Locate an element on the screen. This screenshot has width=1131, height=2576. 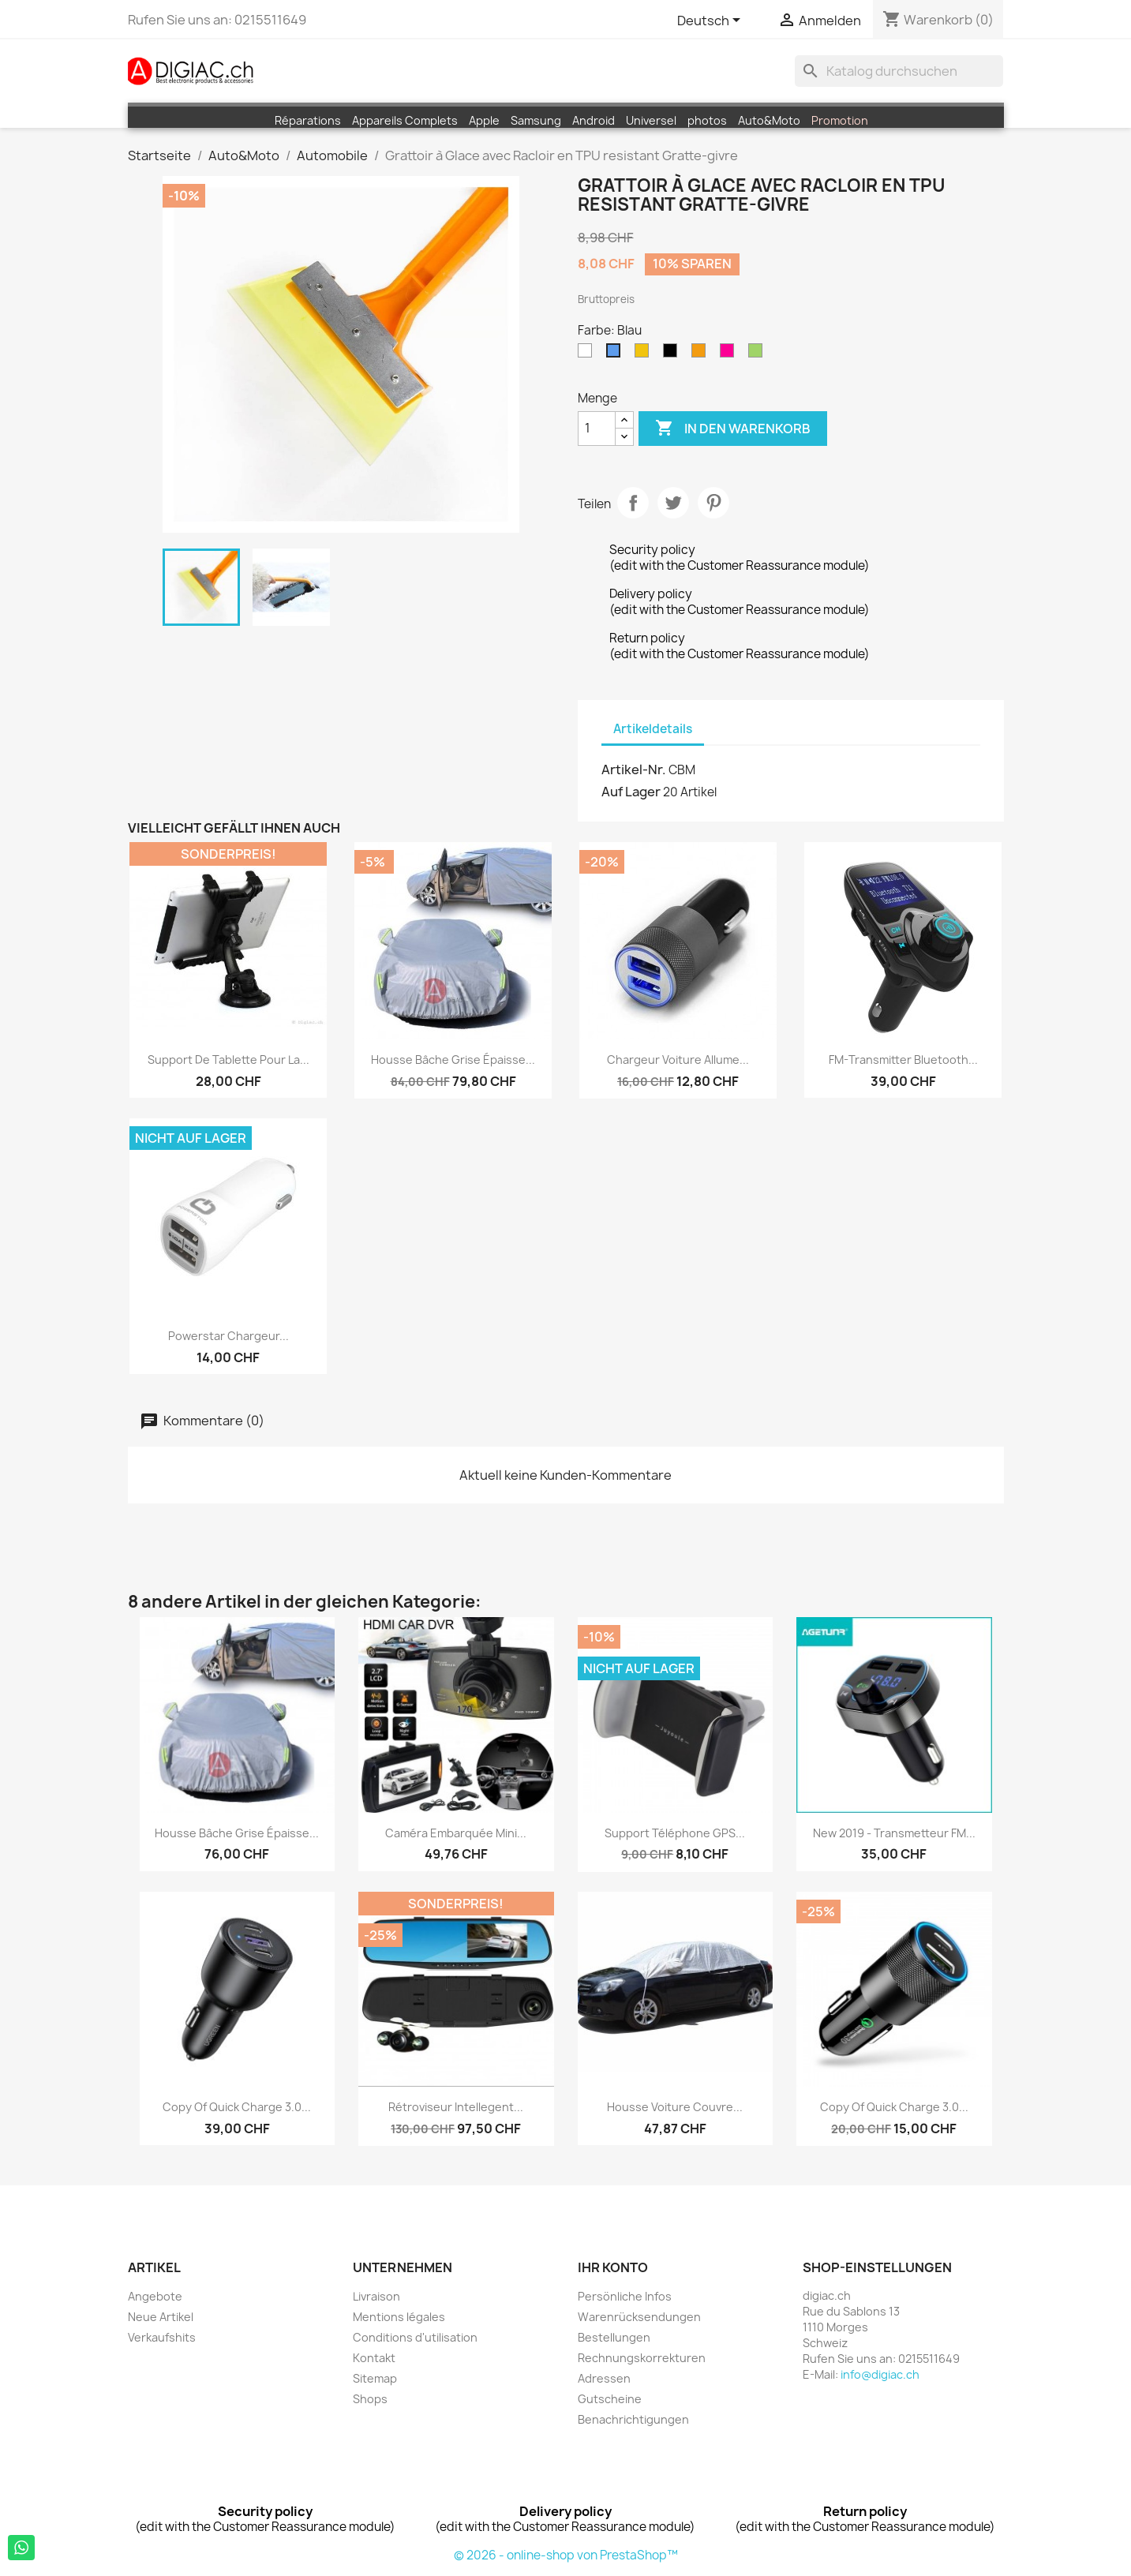
[Orange] is located at coordinates (701, 354).